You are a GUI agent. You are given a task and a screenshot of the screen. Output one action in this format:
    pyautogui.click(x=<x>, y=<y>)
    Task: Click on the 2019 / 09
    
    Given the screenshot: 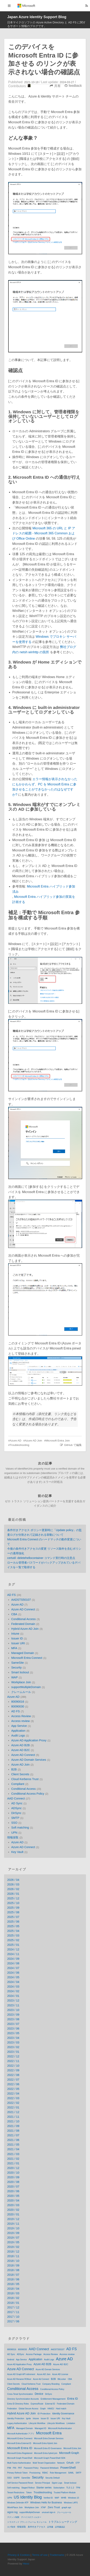 What is the action you would take?
    pyautogui.click(x=13, y=2233)
    